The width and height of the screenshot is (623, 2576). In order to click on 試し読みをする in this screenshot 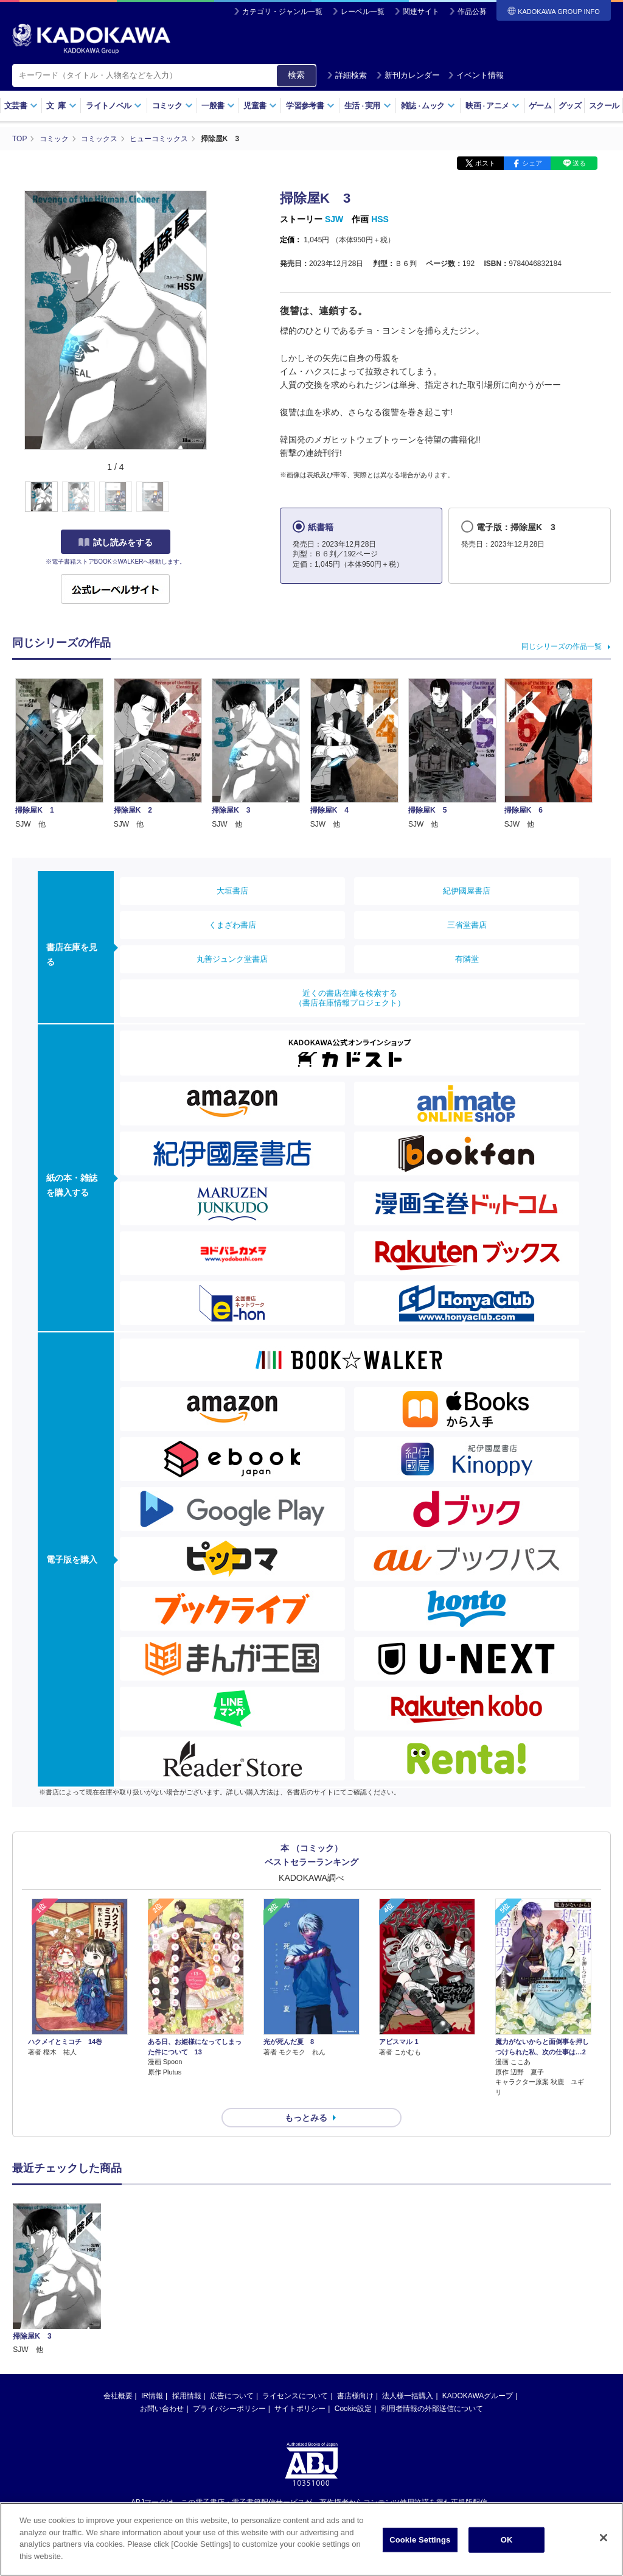, I will do `click(115, 542)`.